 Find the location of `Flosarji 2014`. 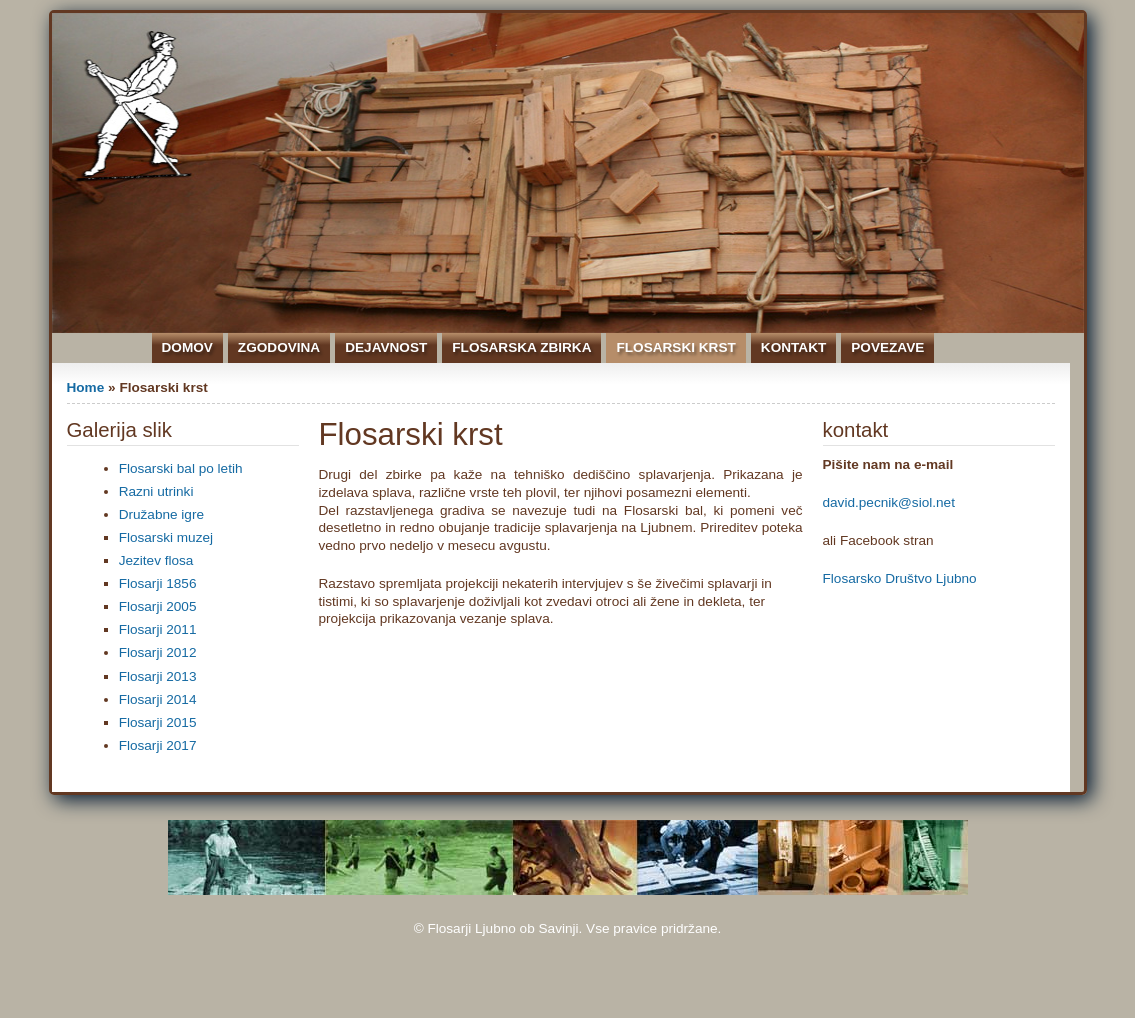

Flosarji 2014 is located at coordinates (158, 699).